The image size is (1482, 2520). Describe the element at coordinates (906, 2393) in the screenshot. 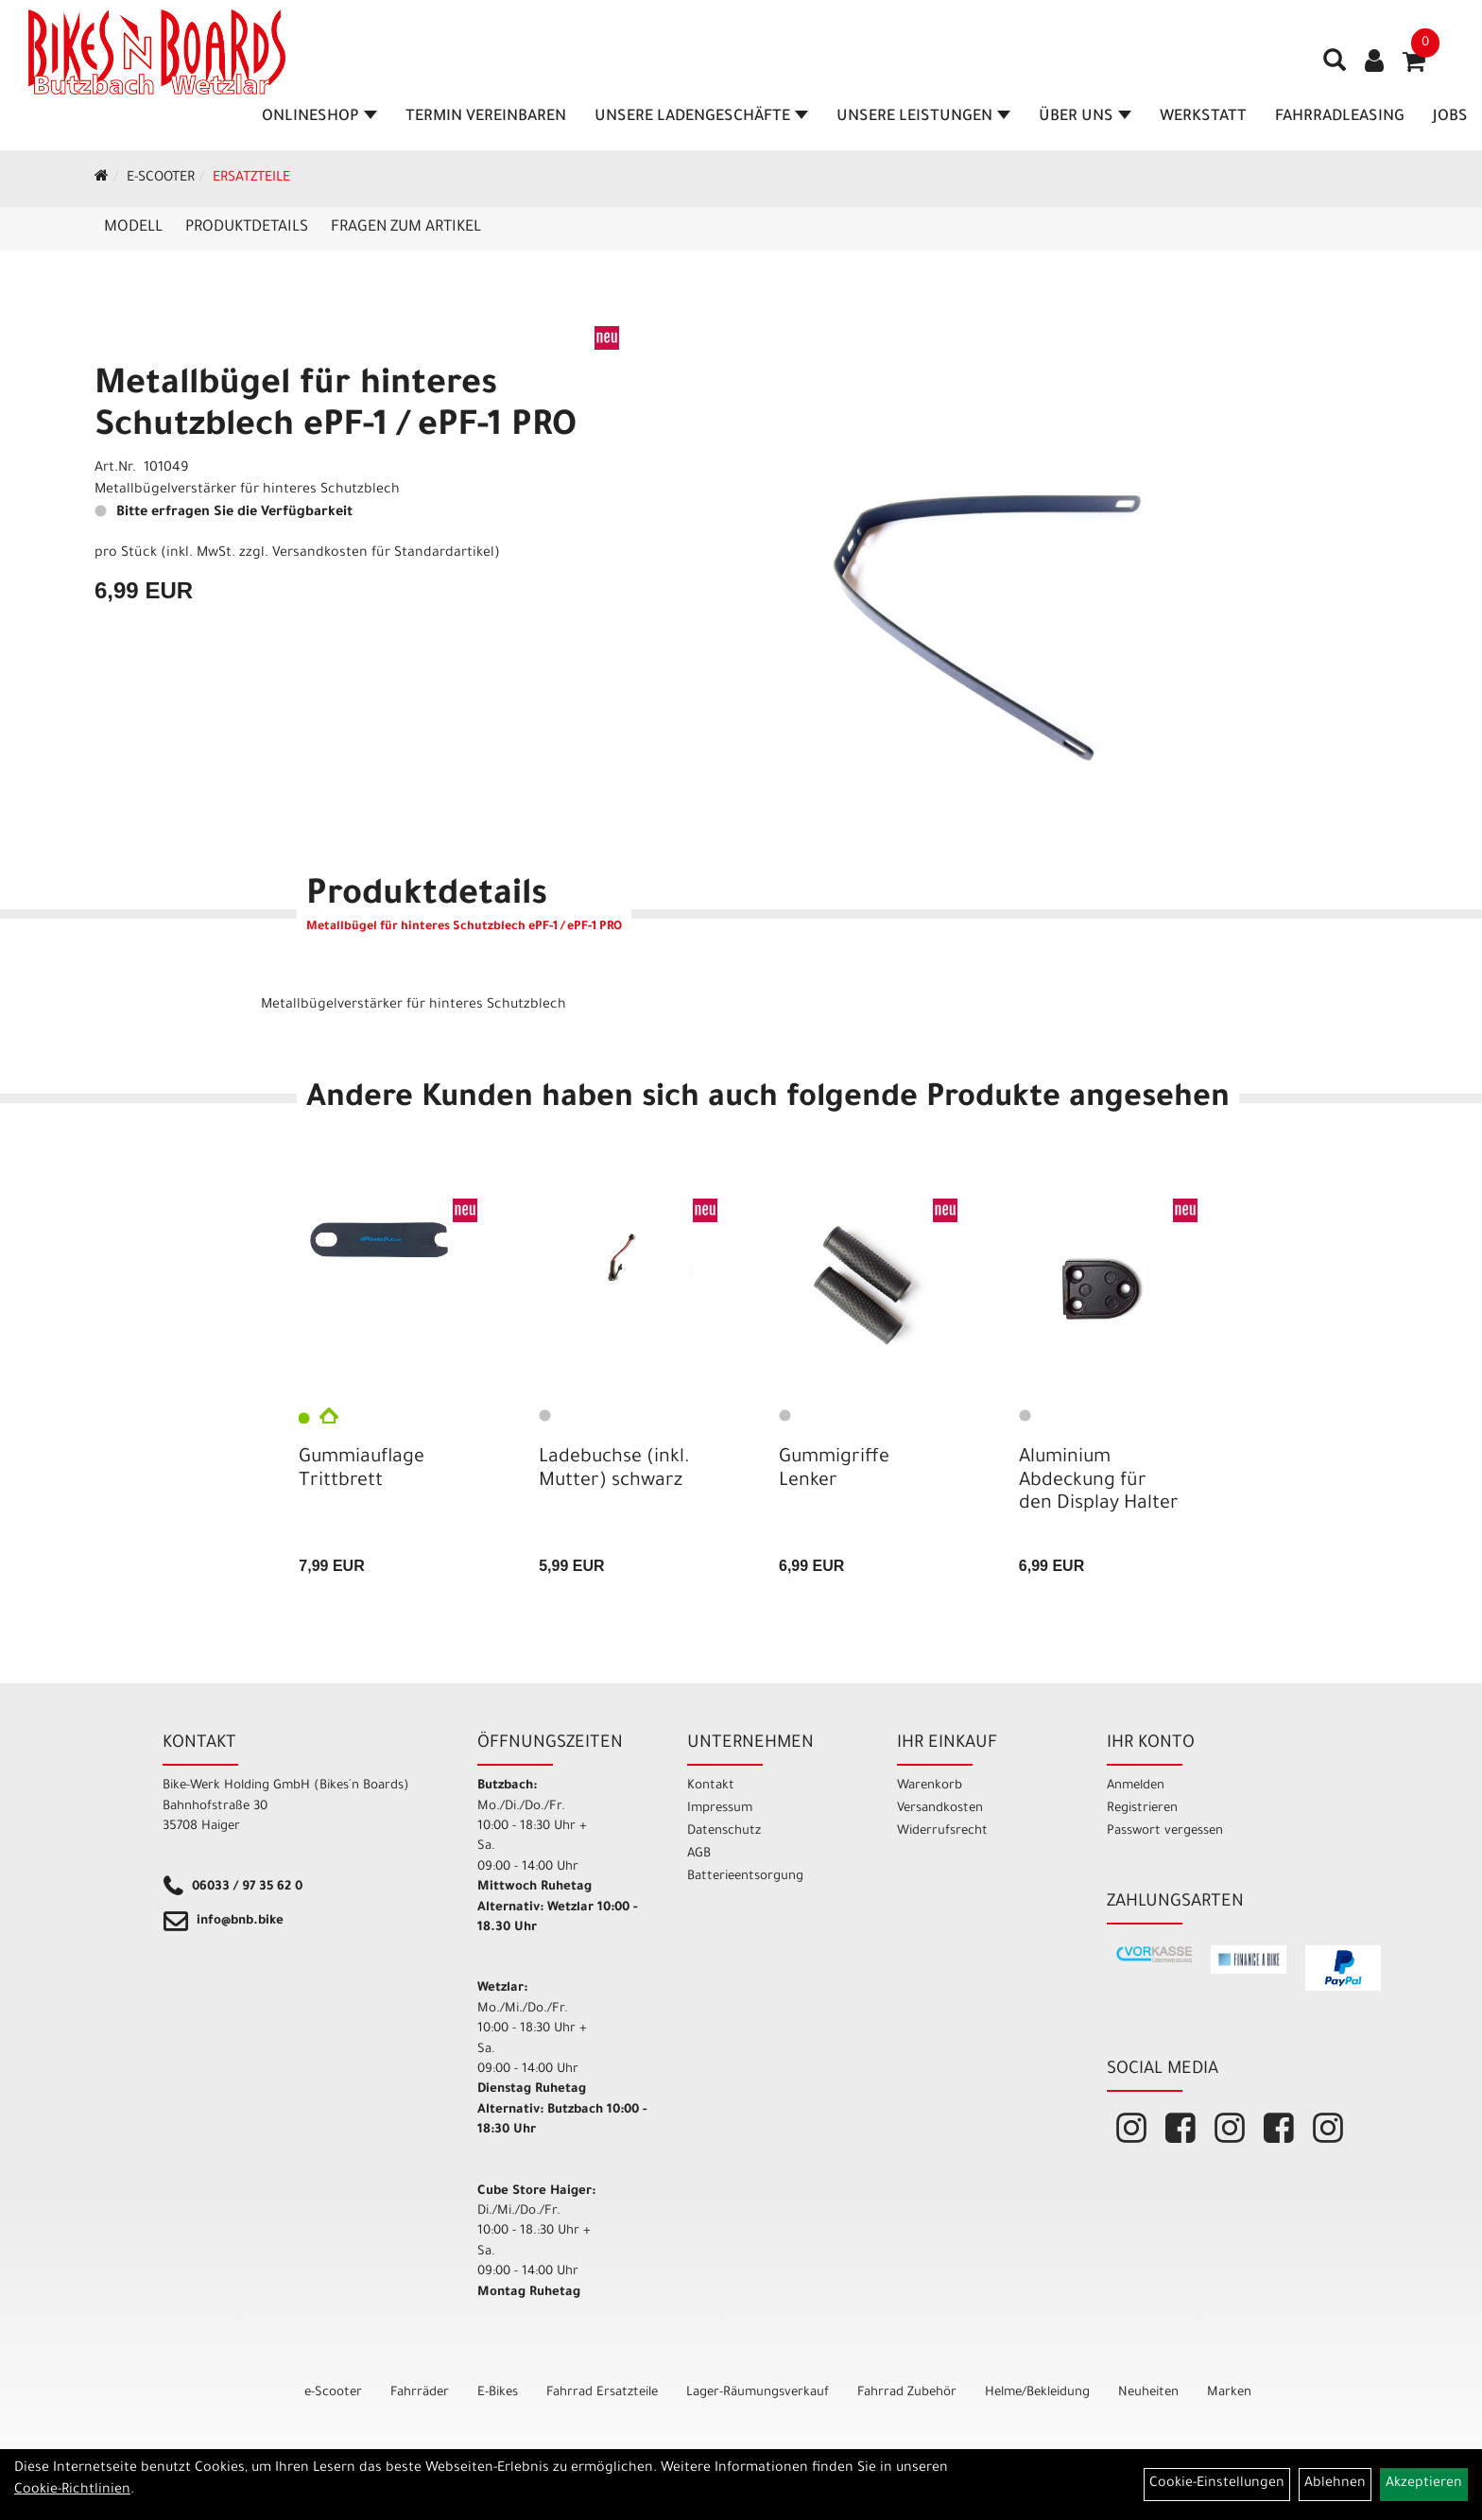

I see `Fahrrad Zubehör` at that location.